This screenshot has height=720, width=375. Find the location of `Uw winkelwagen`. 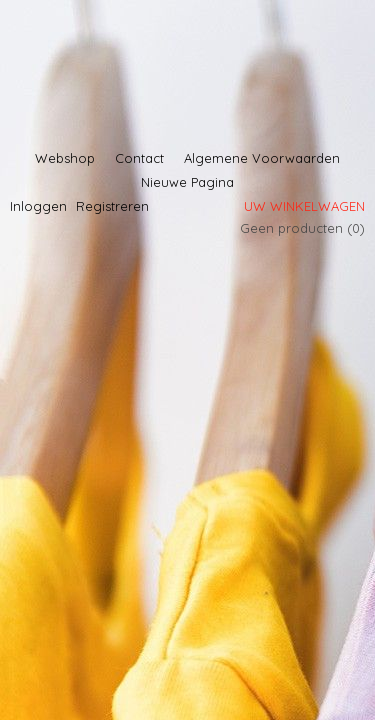

Uw winkelwagen is located at coordinates (304, 206).